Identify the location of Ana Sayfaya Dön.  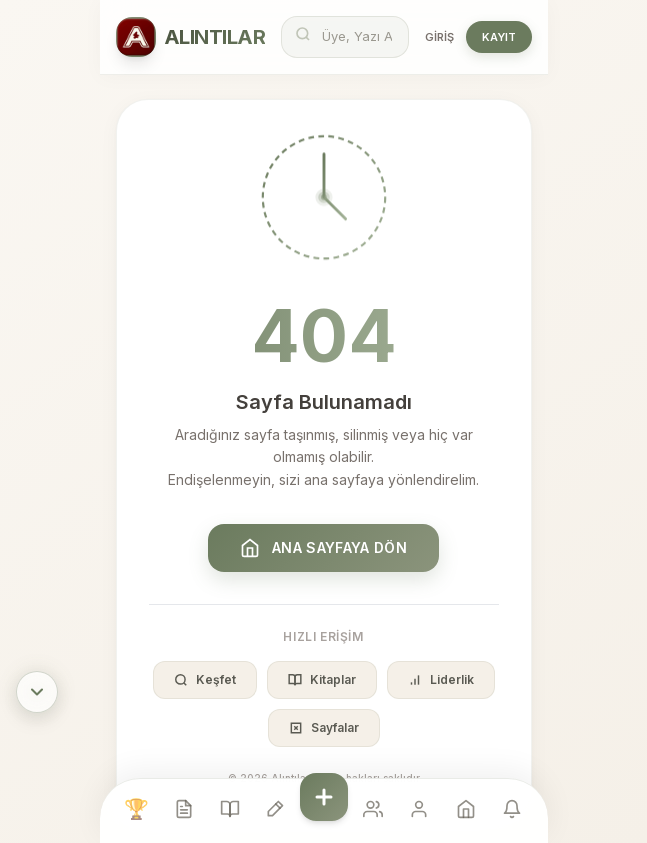
(323, 548).